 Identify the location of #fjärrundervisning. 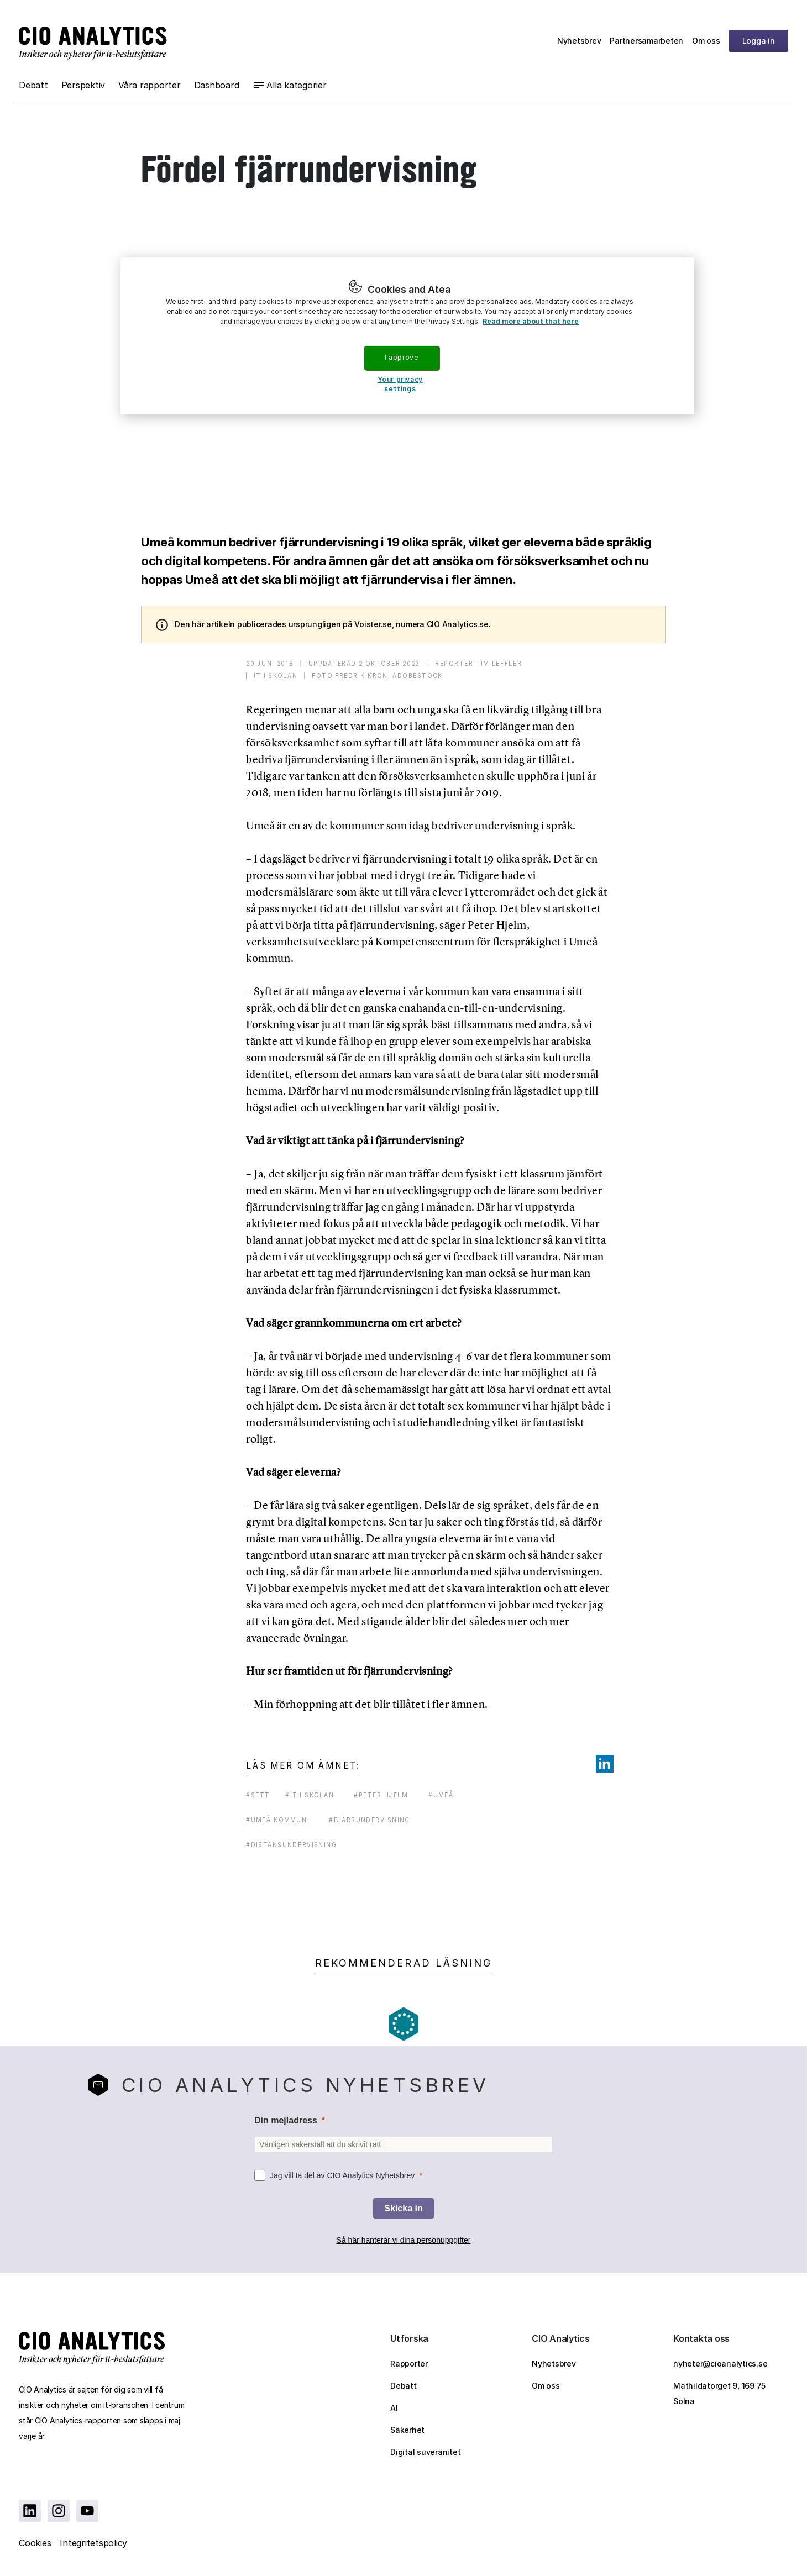
(369, 1820).